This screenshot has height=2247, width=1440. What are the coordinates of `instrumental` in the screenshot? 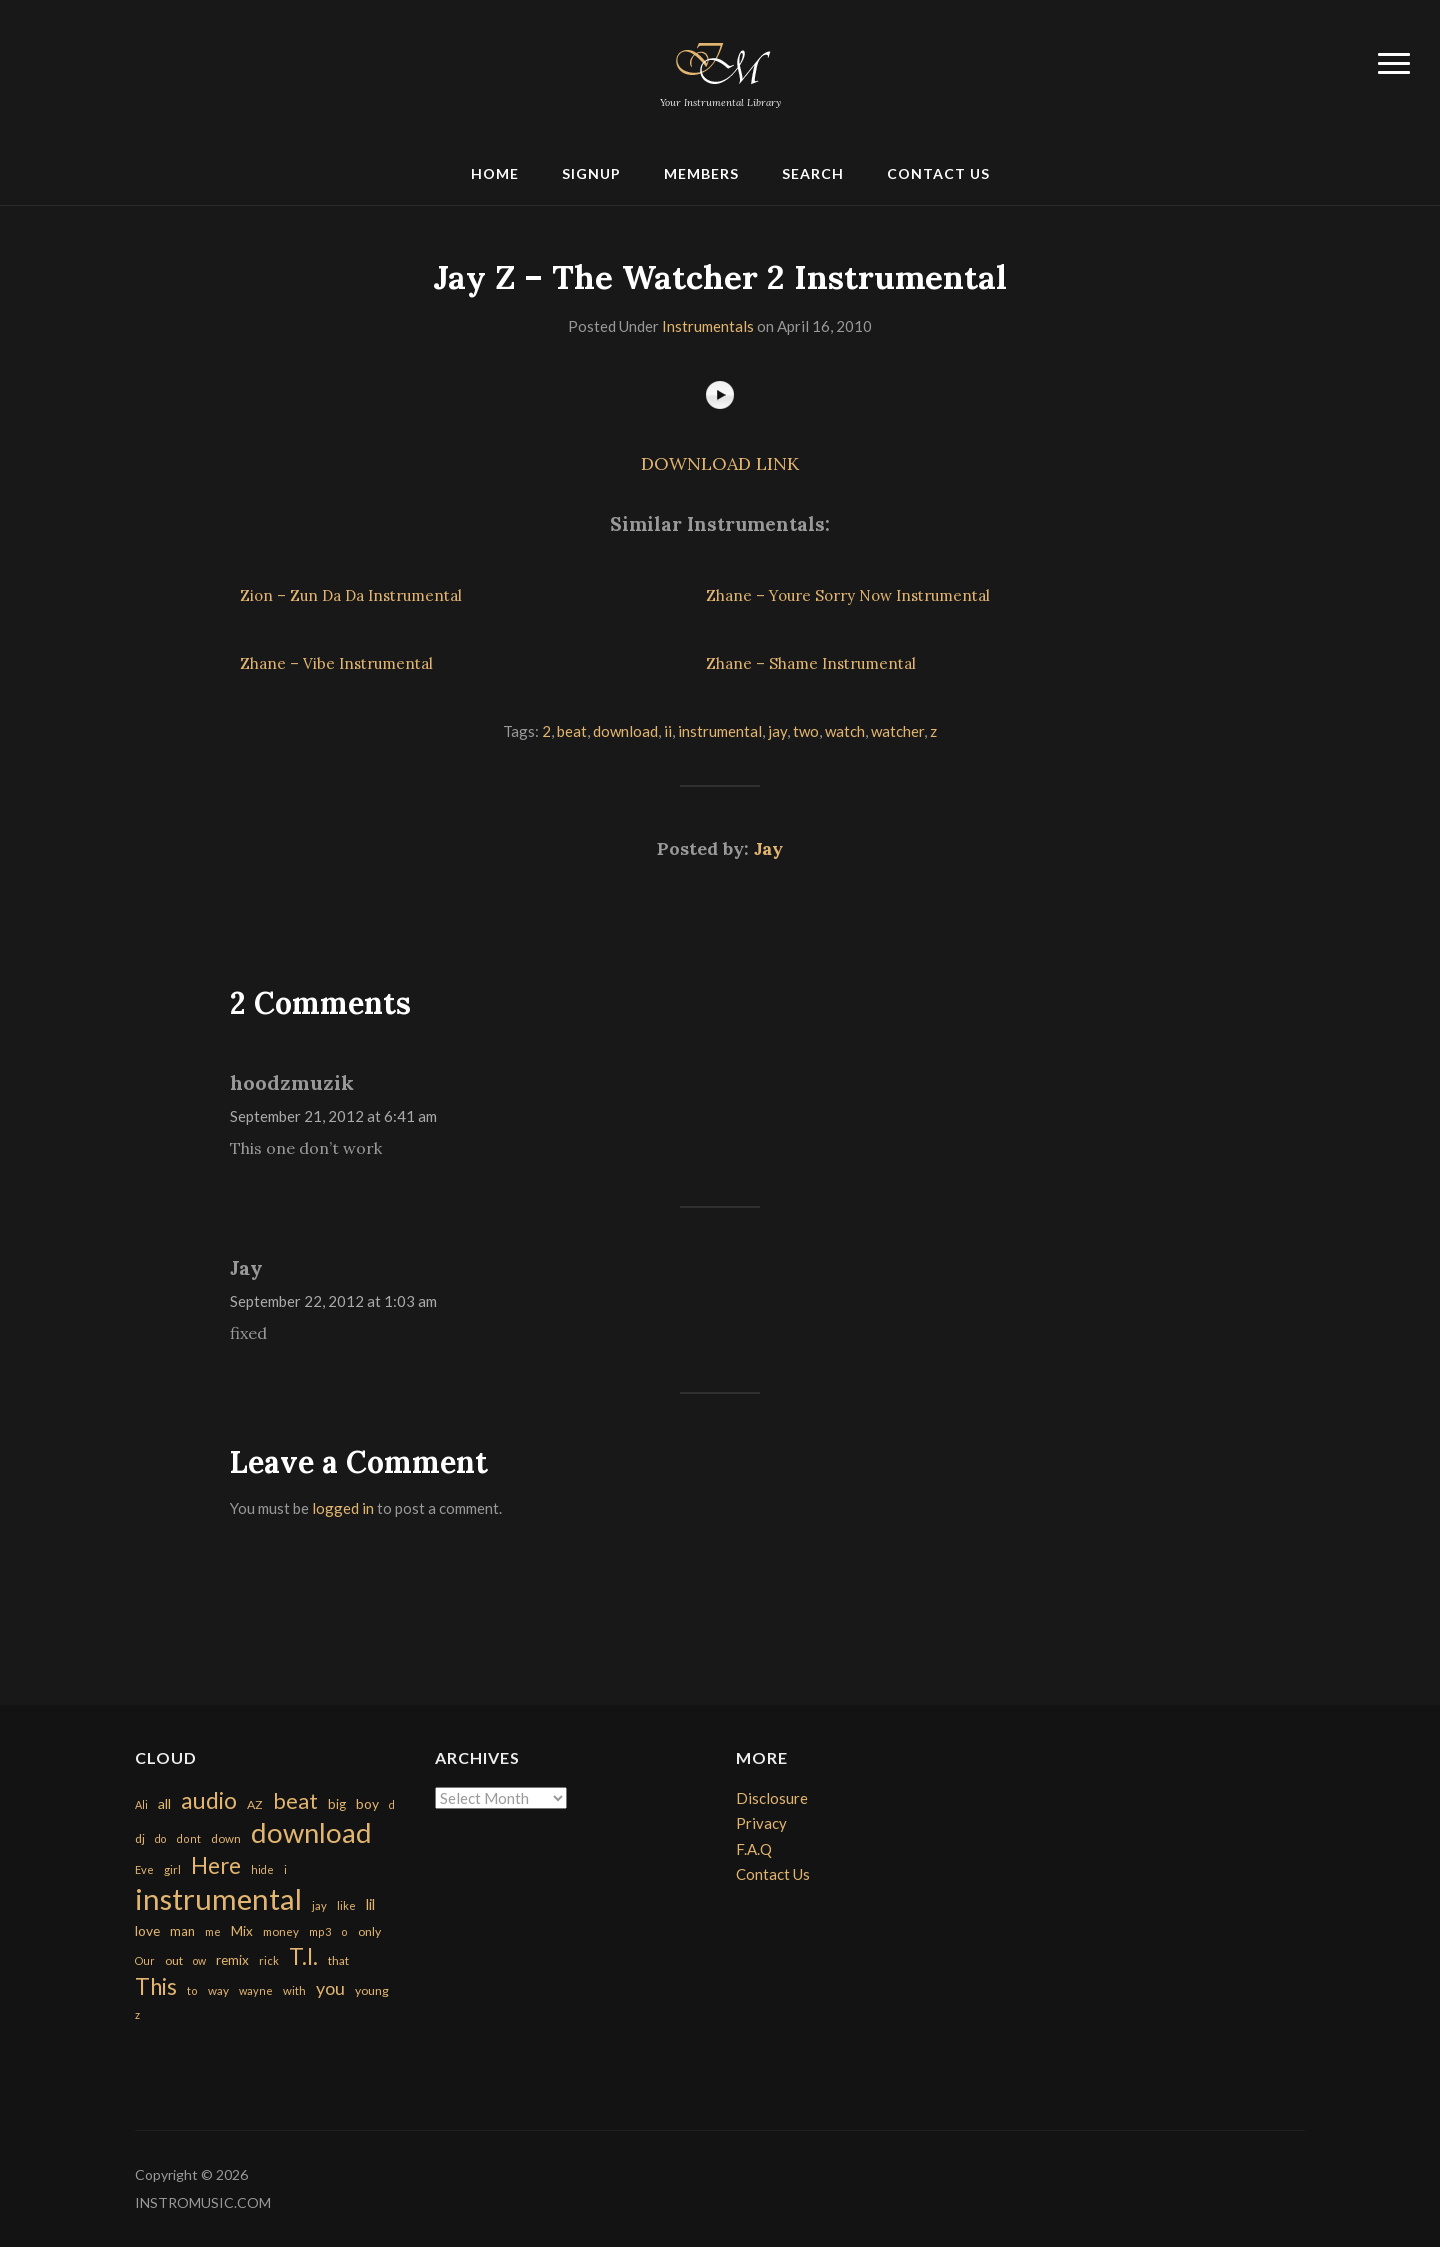 It's located at (720, 731).